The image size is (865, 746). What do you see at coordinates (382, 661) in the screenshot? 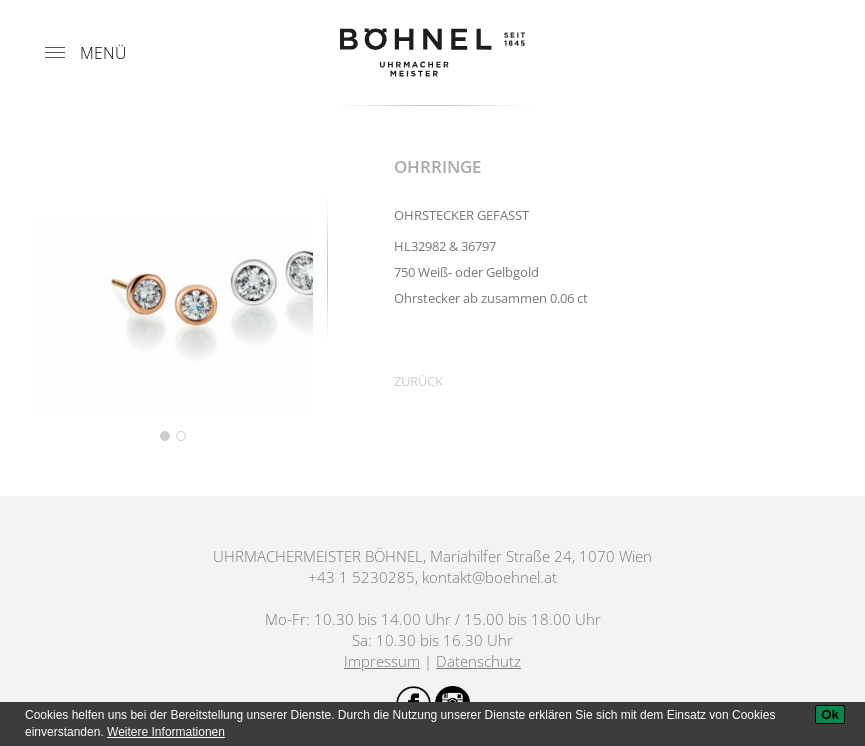
I see `Impressum` at bounding box center [382, 661].